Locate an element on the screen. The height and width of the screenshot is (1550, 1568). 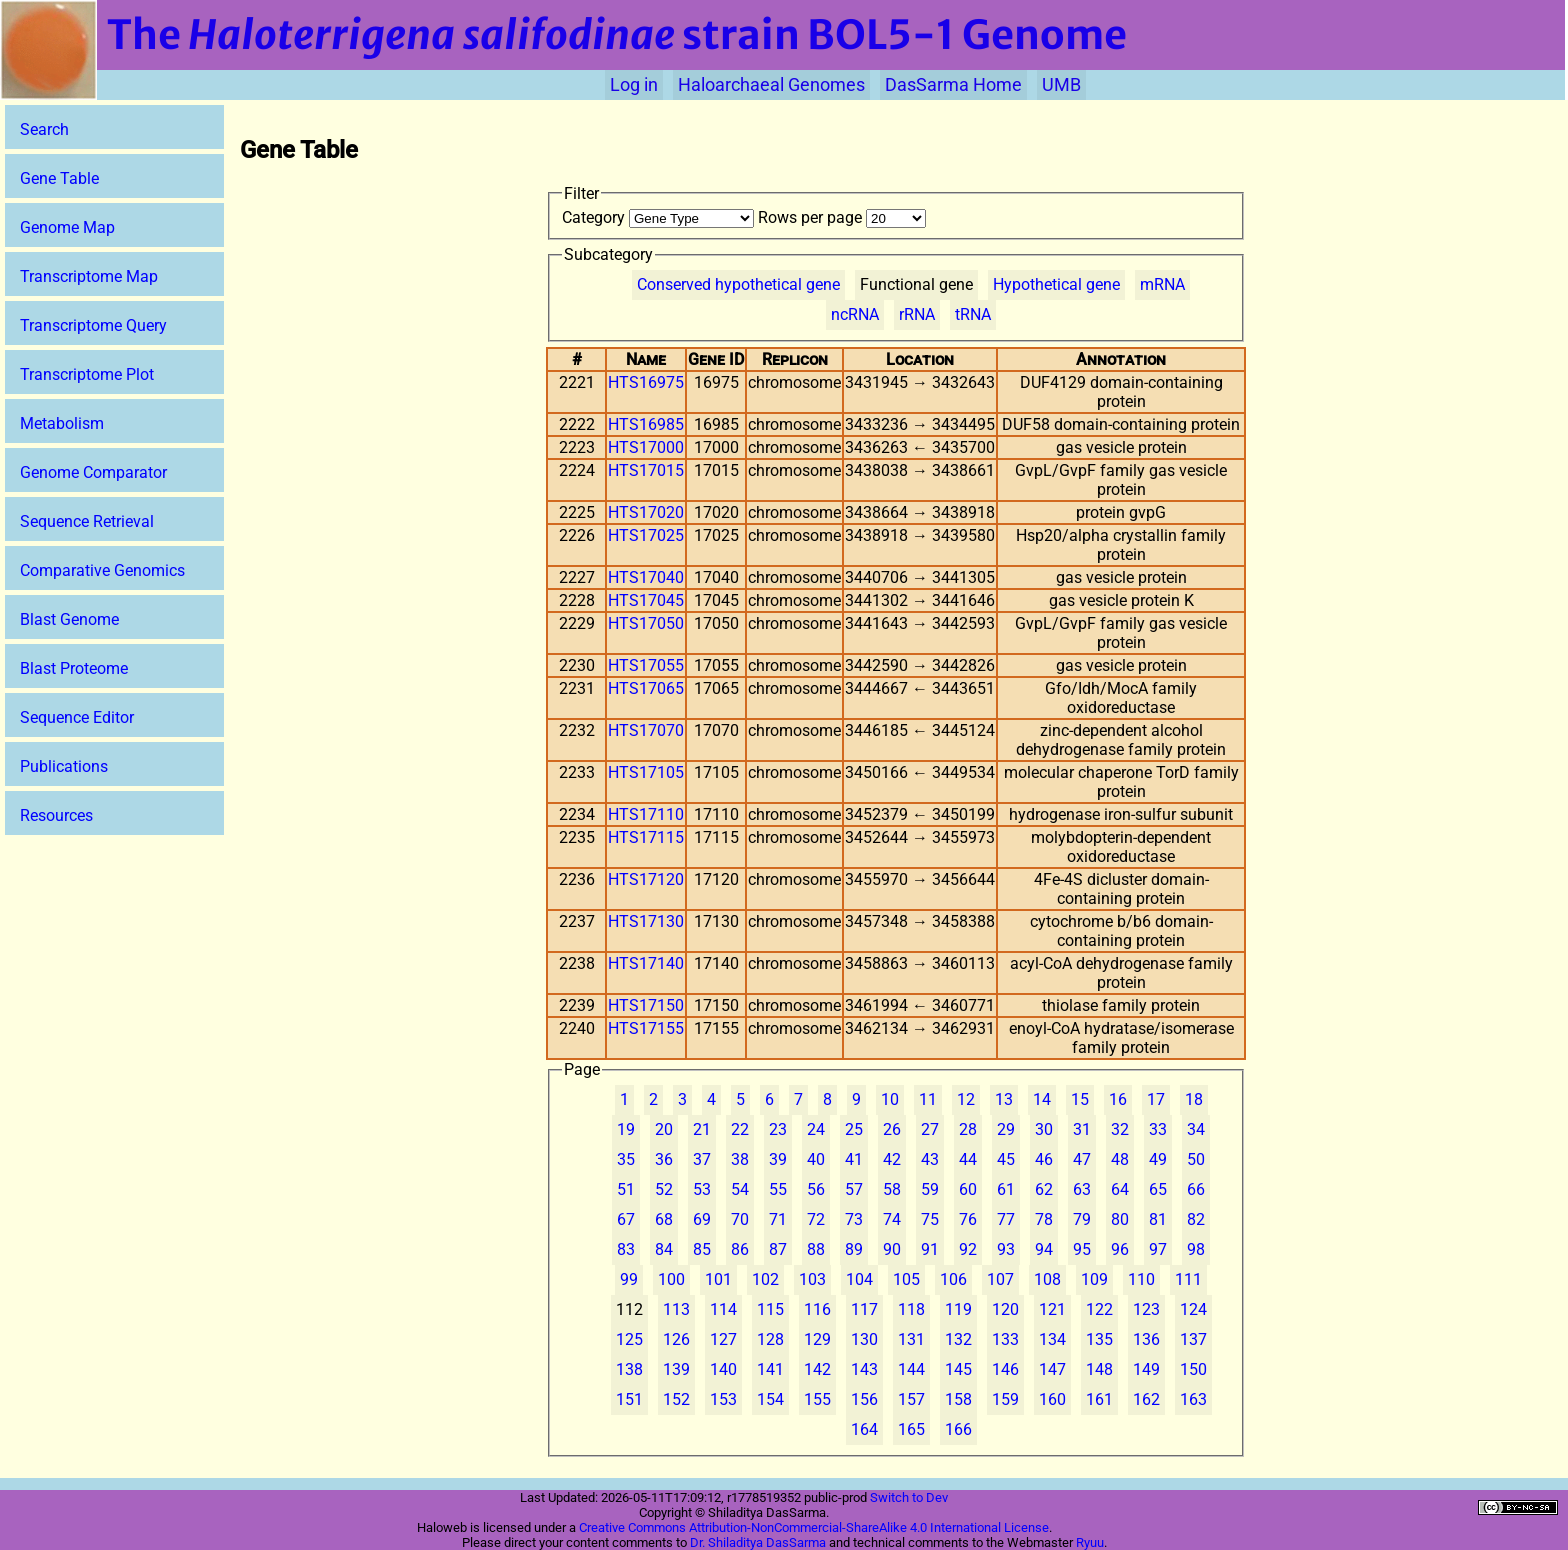
151 is located at coordinates (629, 1399).